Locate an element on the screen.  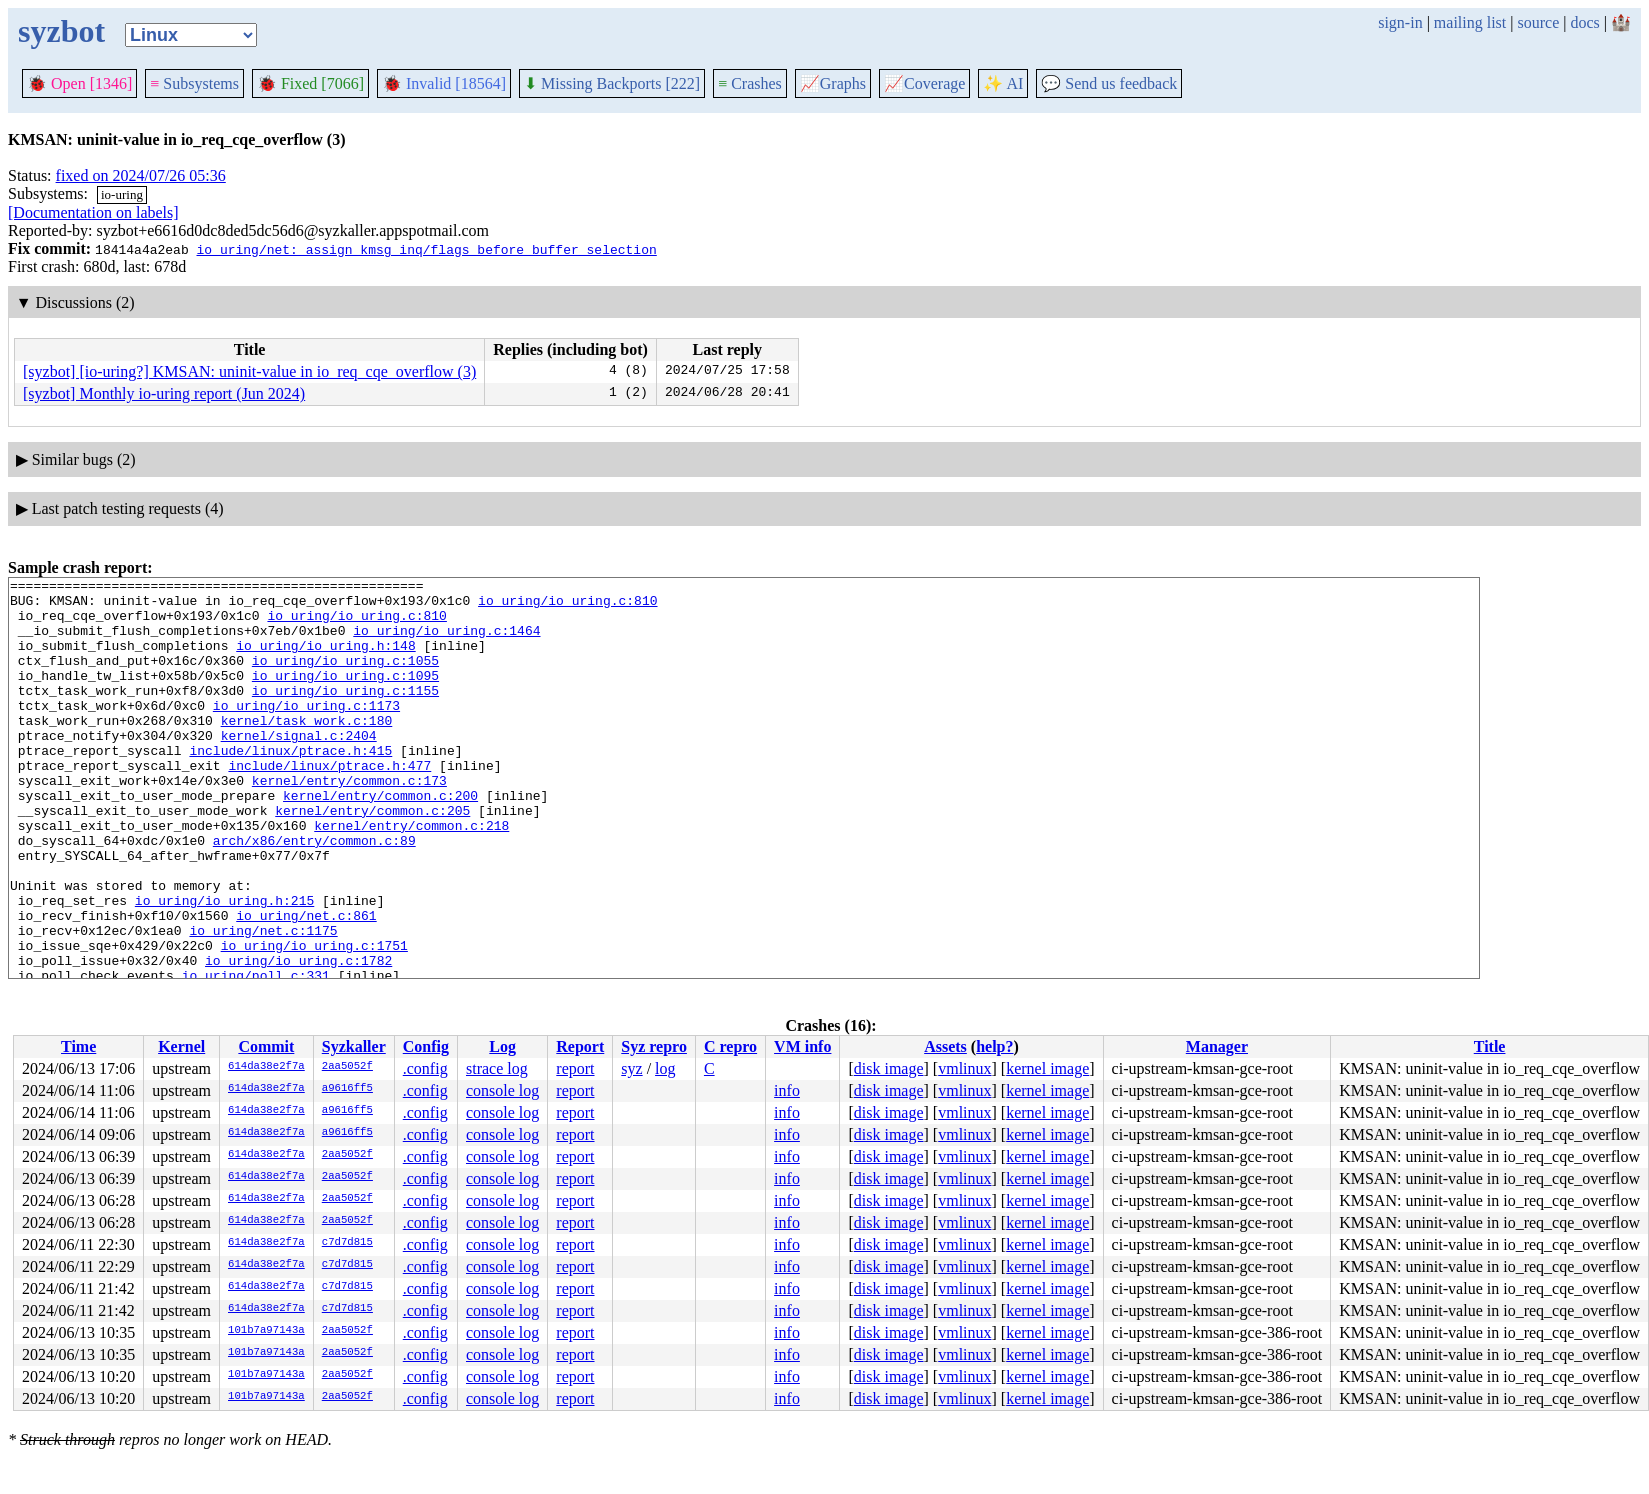
sign-in is located at coordinates (1400, 22).